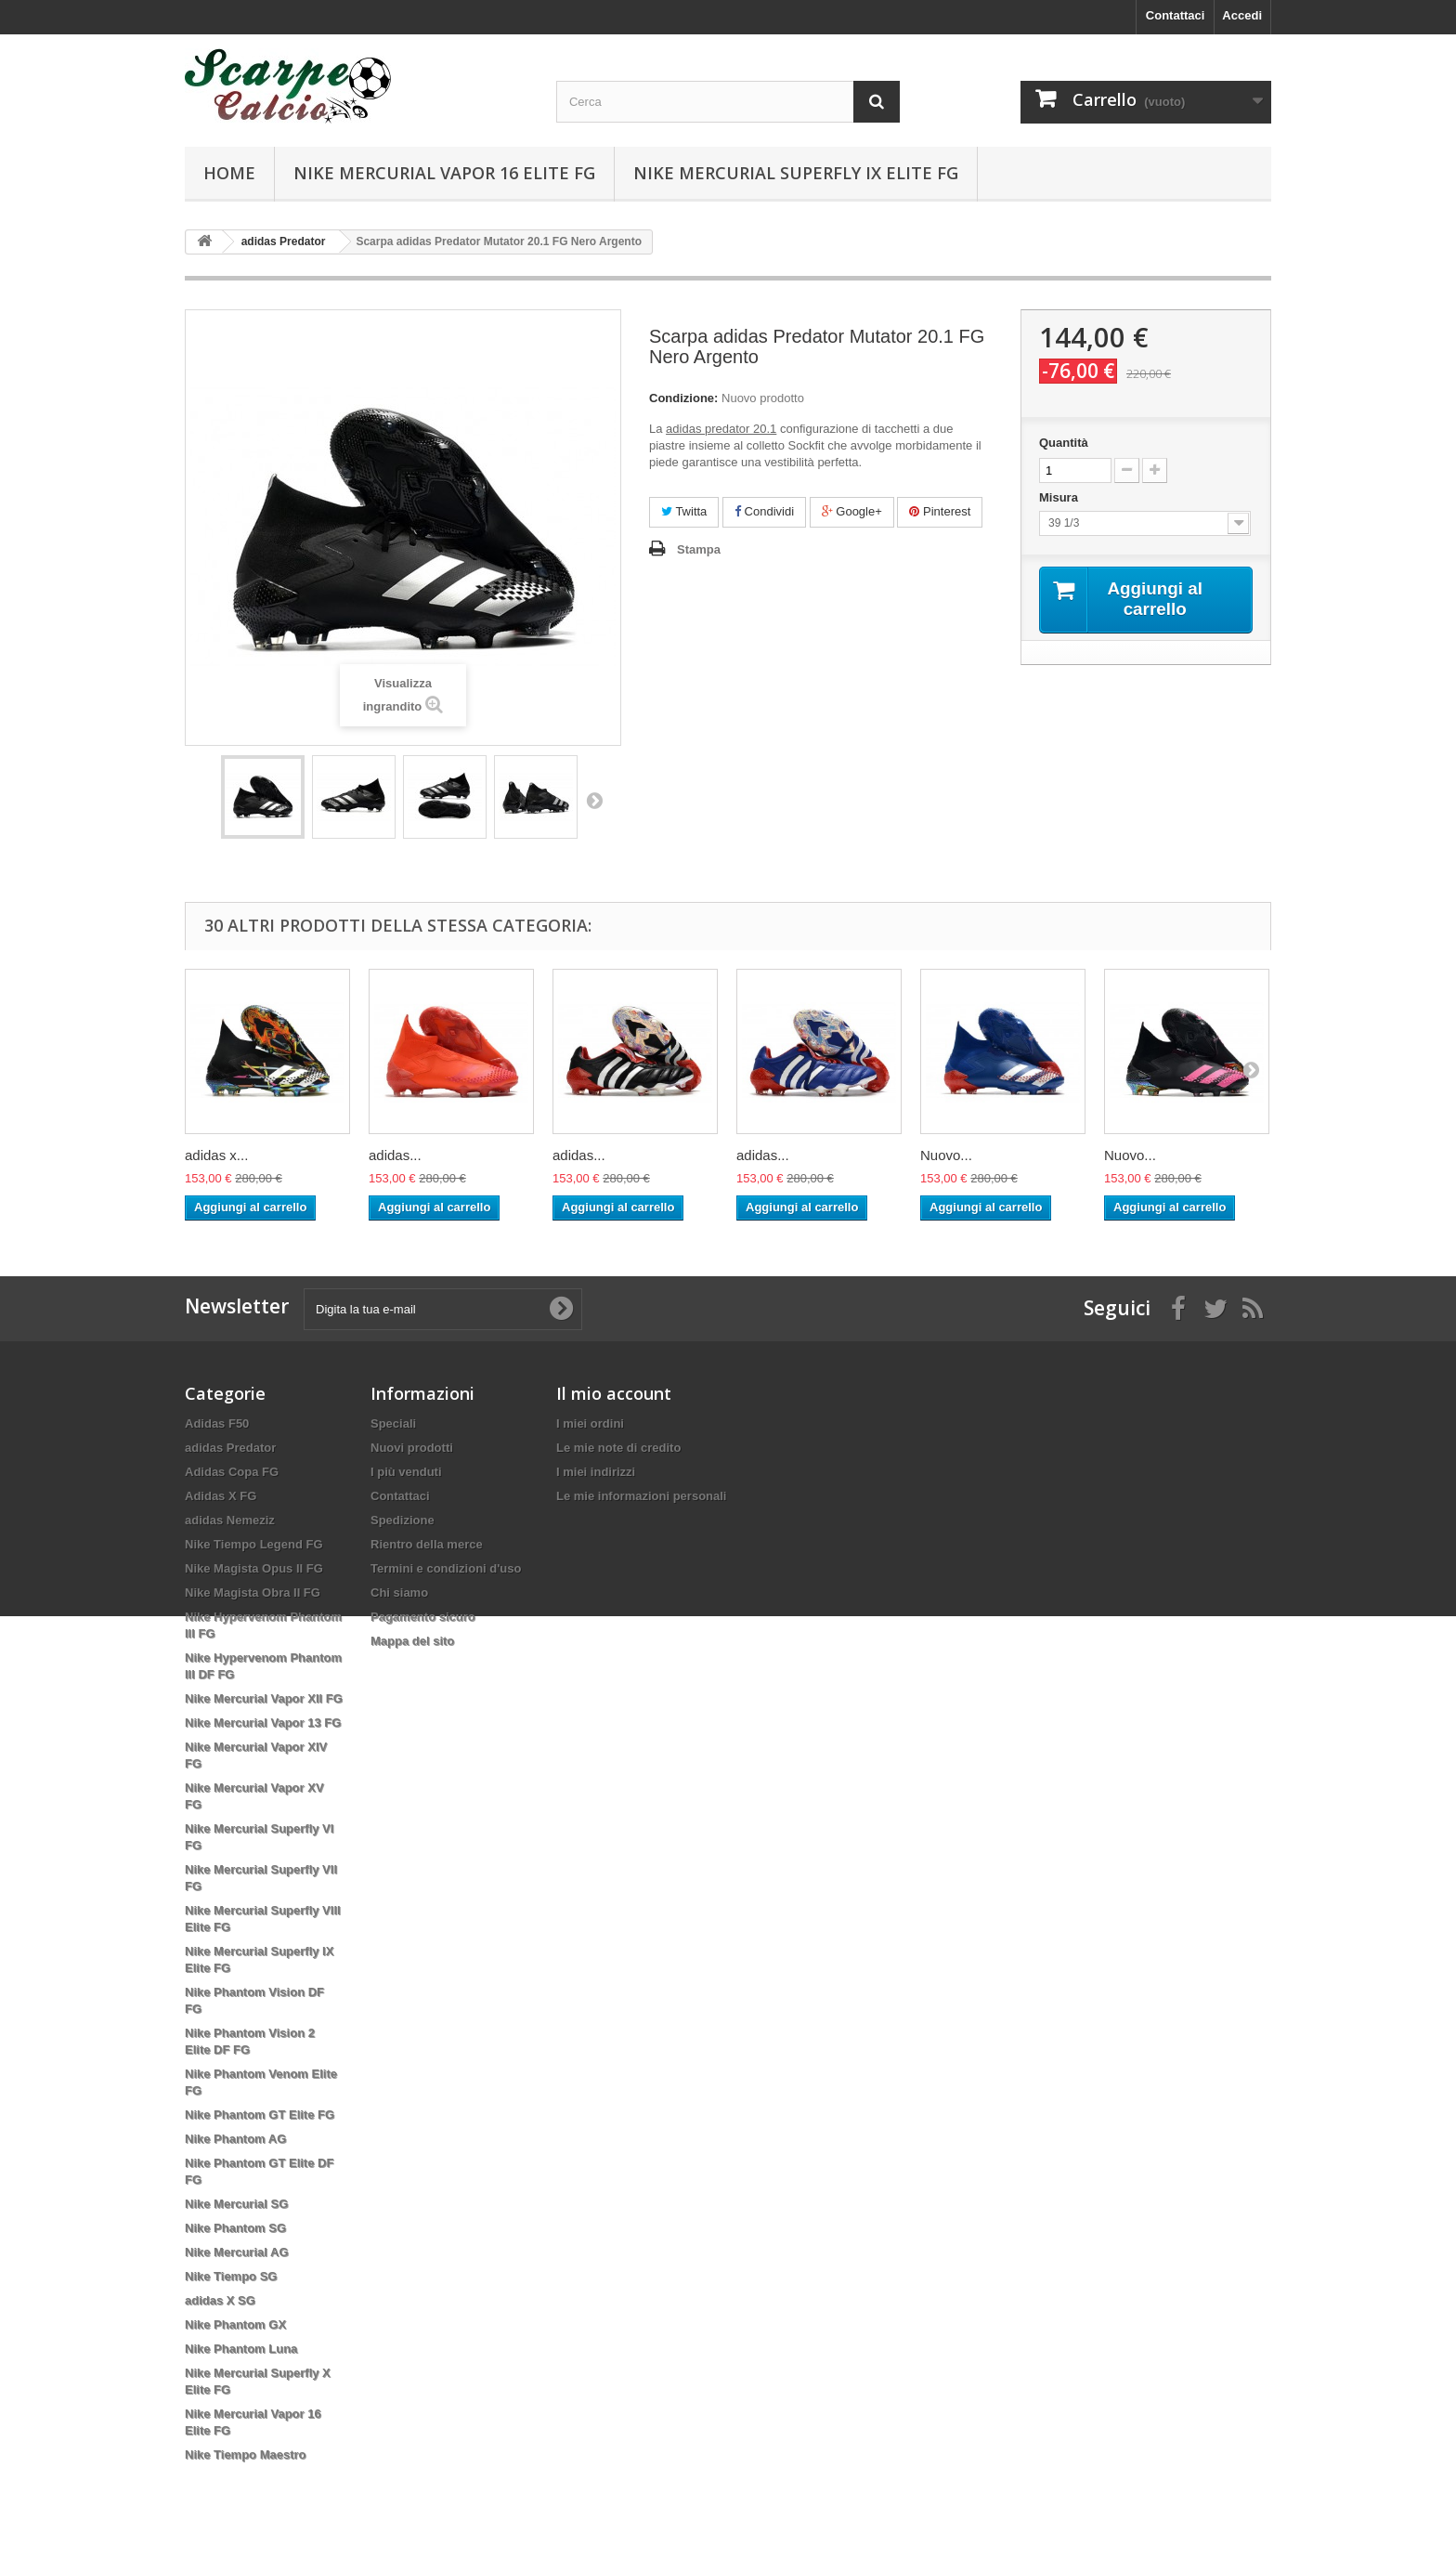 This screenshot has height=2572, width=1456. I want to click on Nike Mercurial Vapor 13 FG, so click(263, 1723).